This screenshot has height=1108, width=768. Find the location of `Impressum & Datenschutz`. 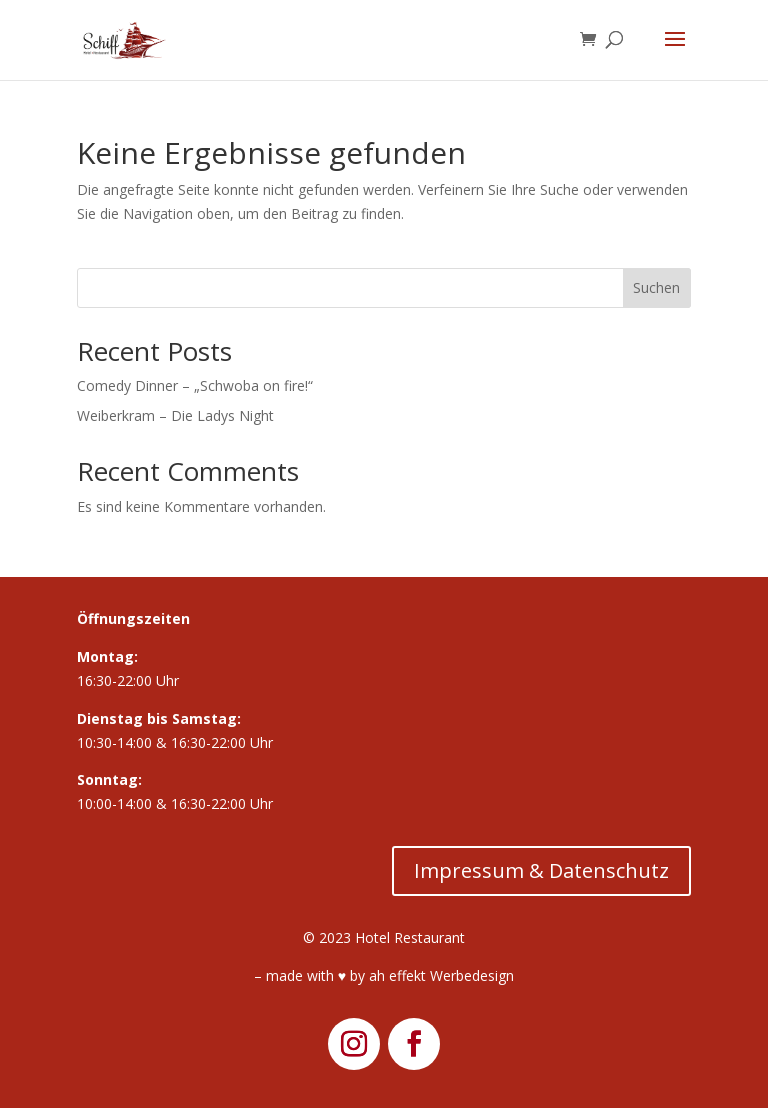

Impressum & Datenschutz is located at coordinates (541, 870).